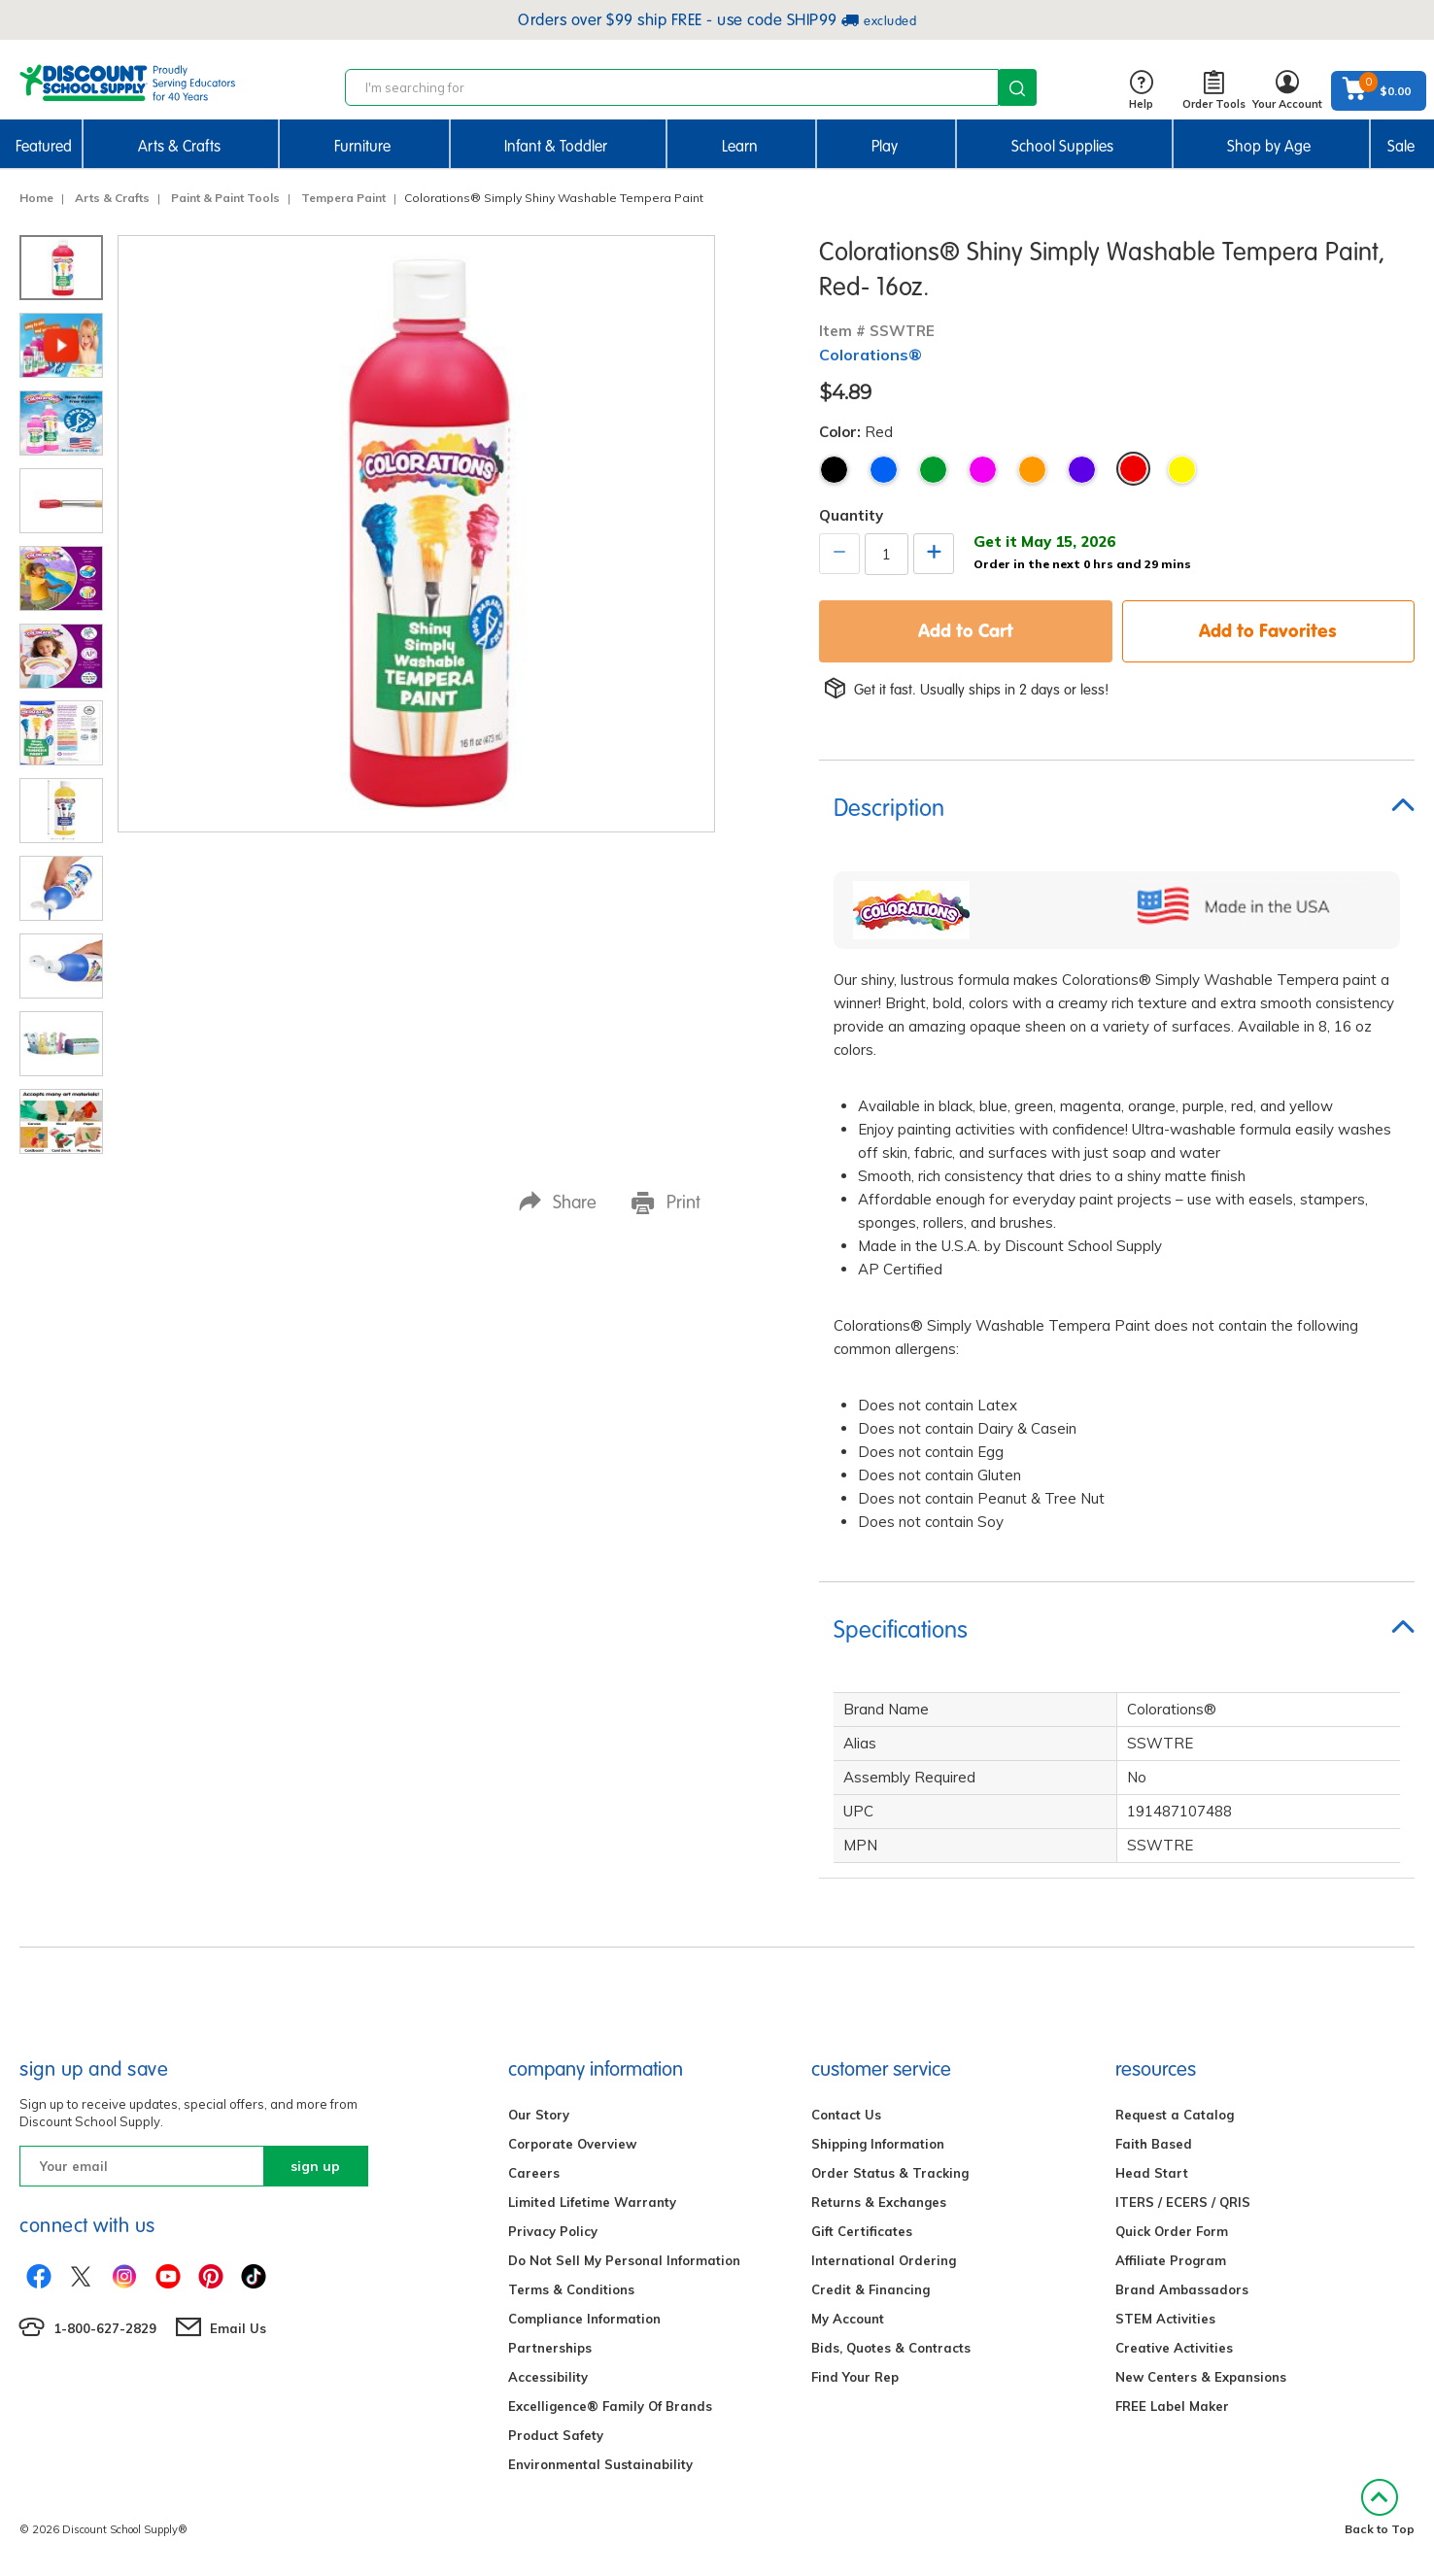 The image size is (1434, 2576). Describe the element at coordinates (1174, 2348) in the screenshot. I see `Creative Activities` at that location.